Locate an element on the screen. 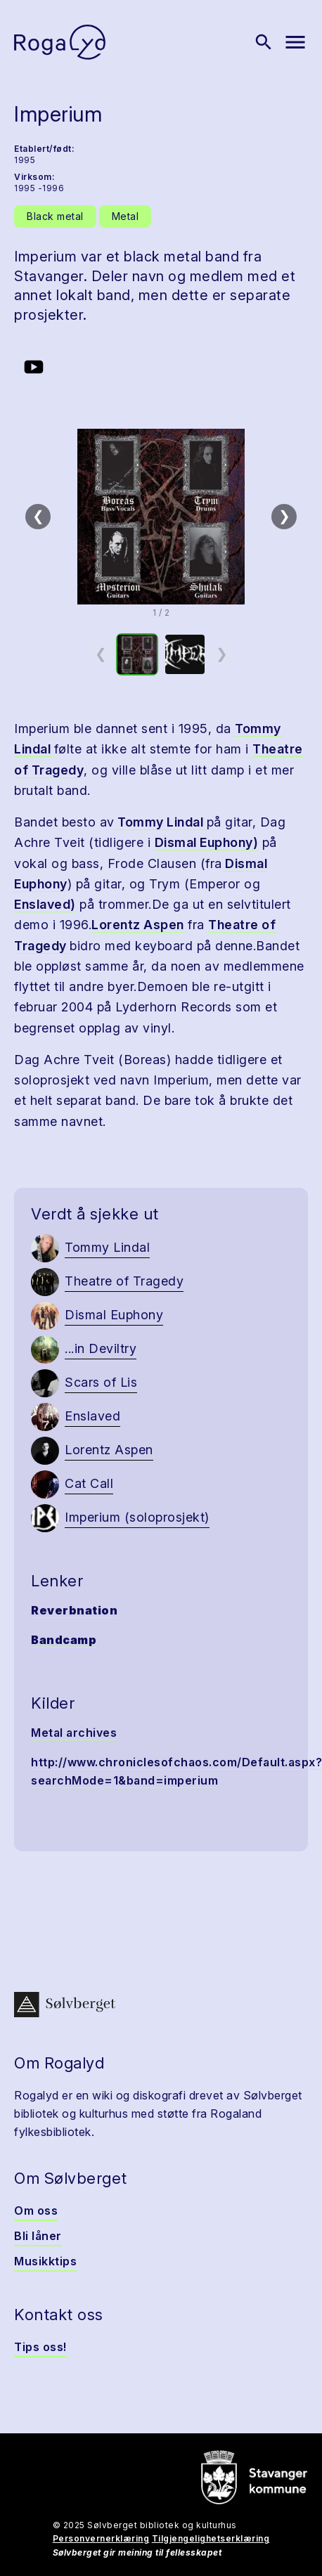 This screenshot has width=322, height=2576. Enslaved) is located at coordinates (45, 904).